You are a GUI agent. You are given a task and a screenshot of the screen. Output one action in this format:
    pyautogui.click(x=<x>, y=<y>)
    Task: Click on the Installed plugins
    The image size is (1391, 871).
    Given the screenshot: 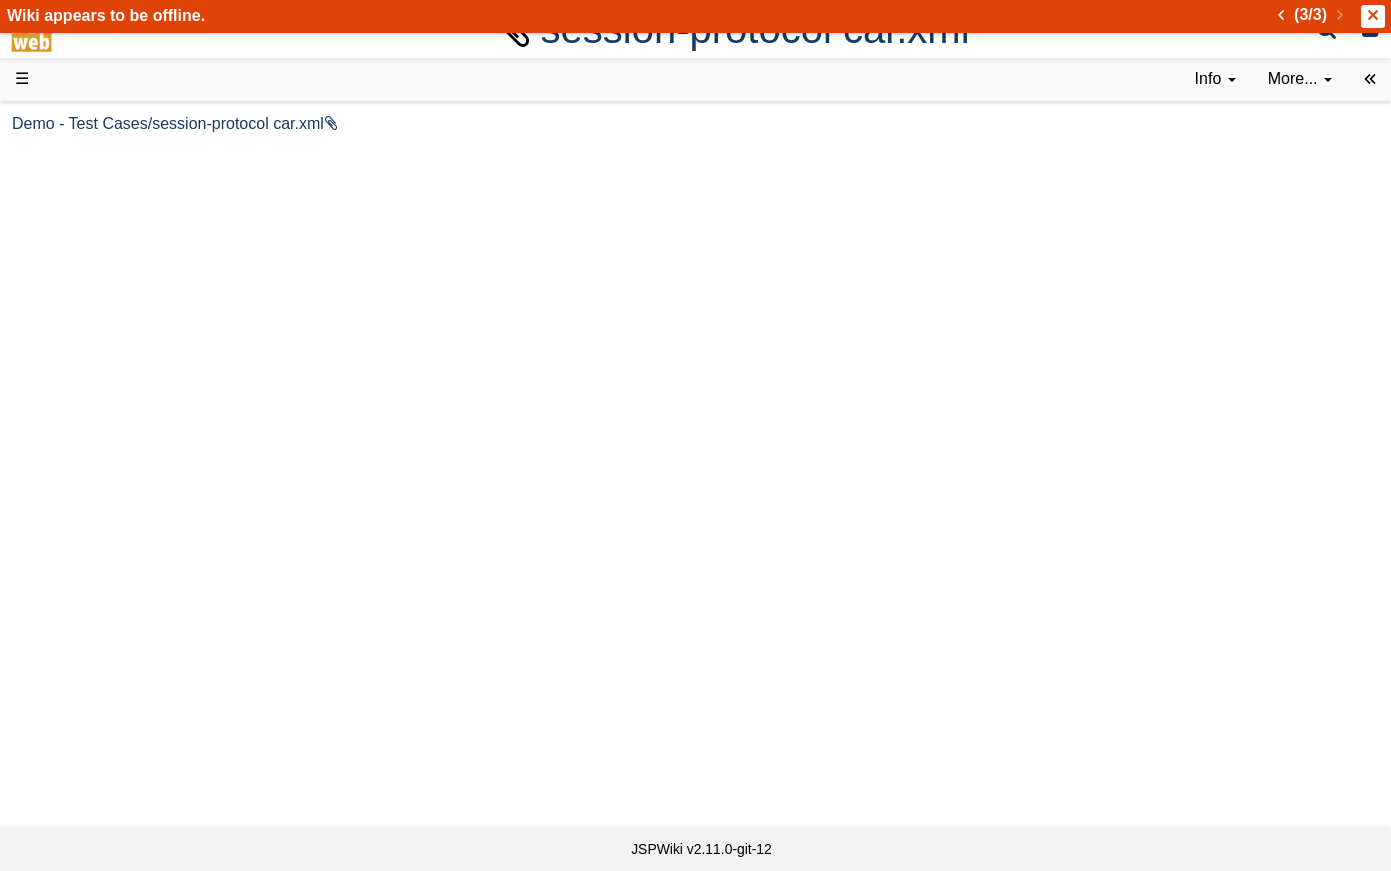 What is the action you would take?
    pyautogui.click(x=112, y=747)
    